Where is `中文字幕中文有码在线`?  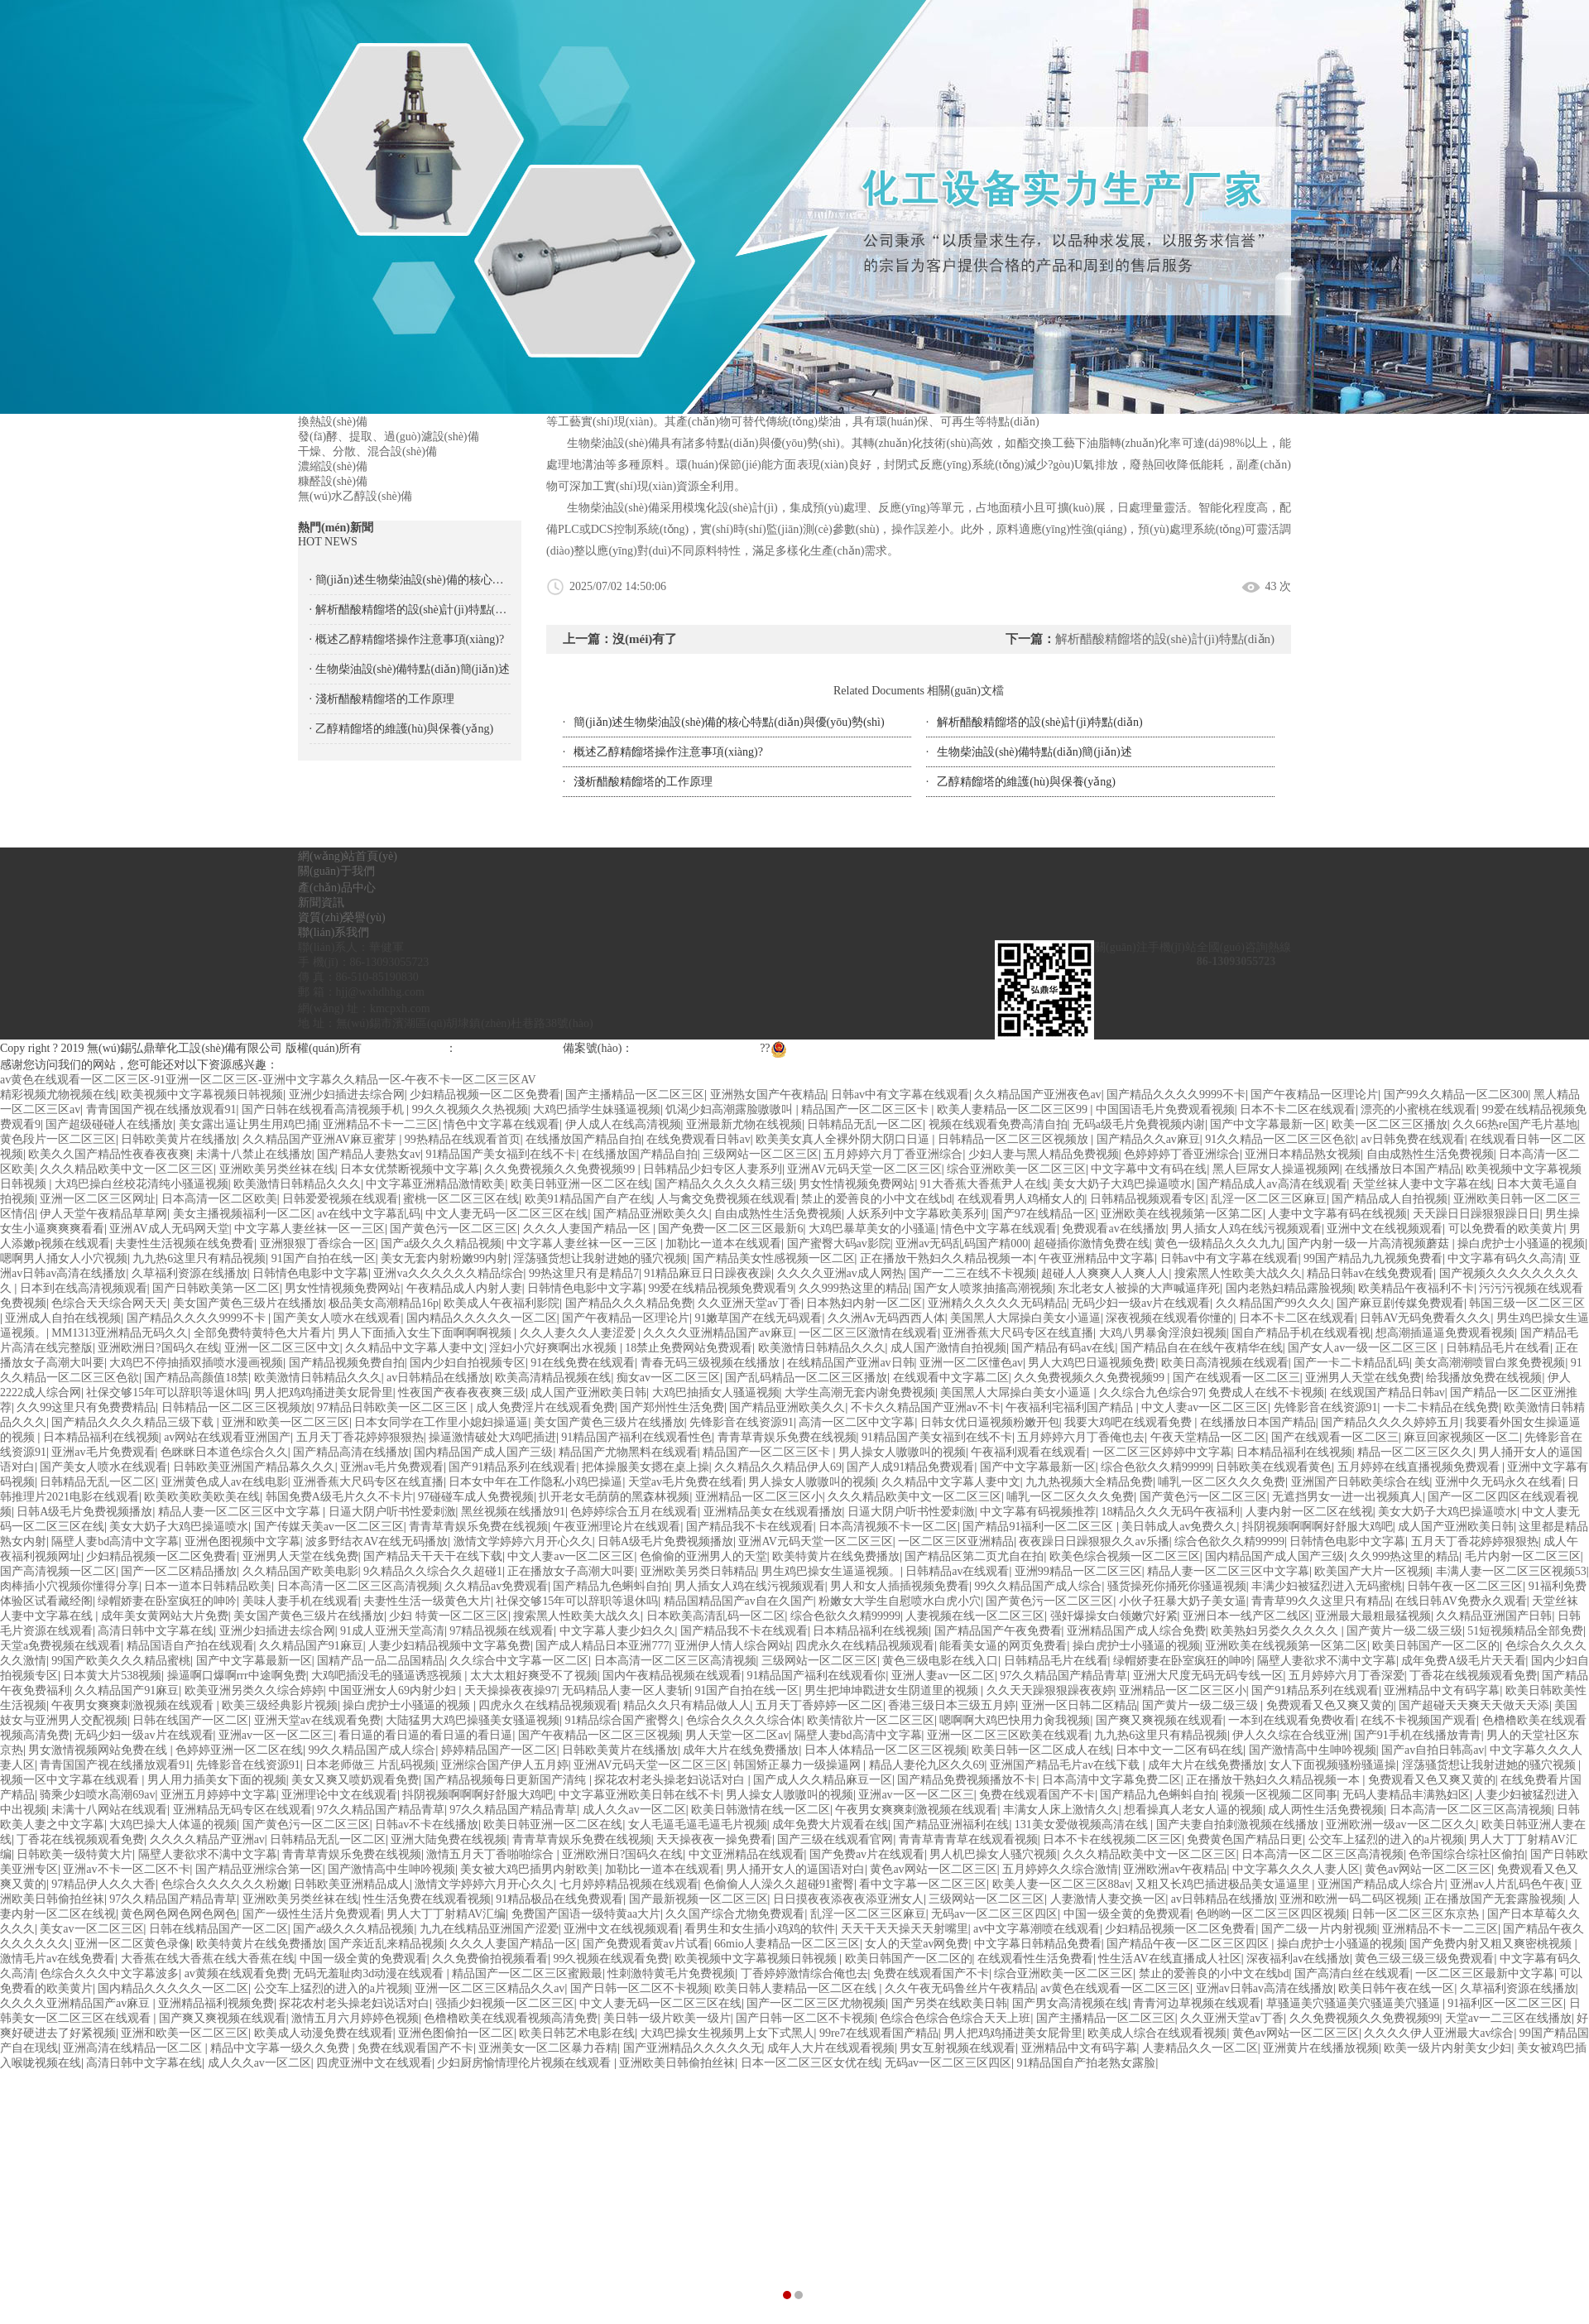
中文字幕中文有码在线 is located at coordinates (1149, 1169).